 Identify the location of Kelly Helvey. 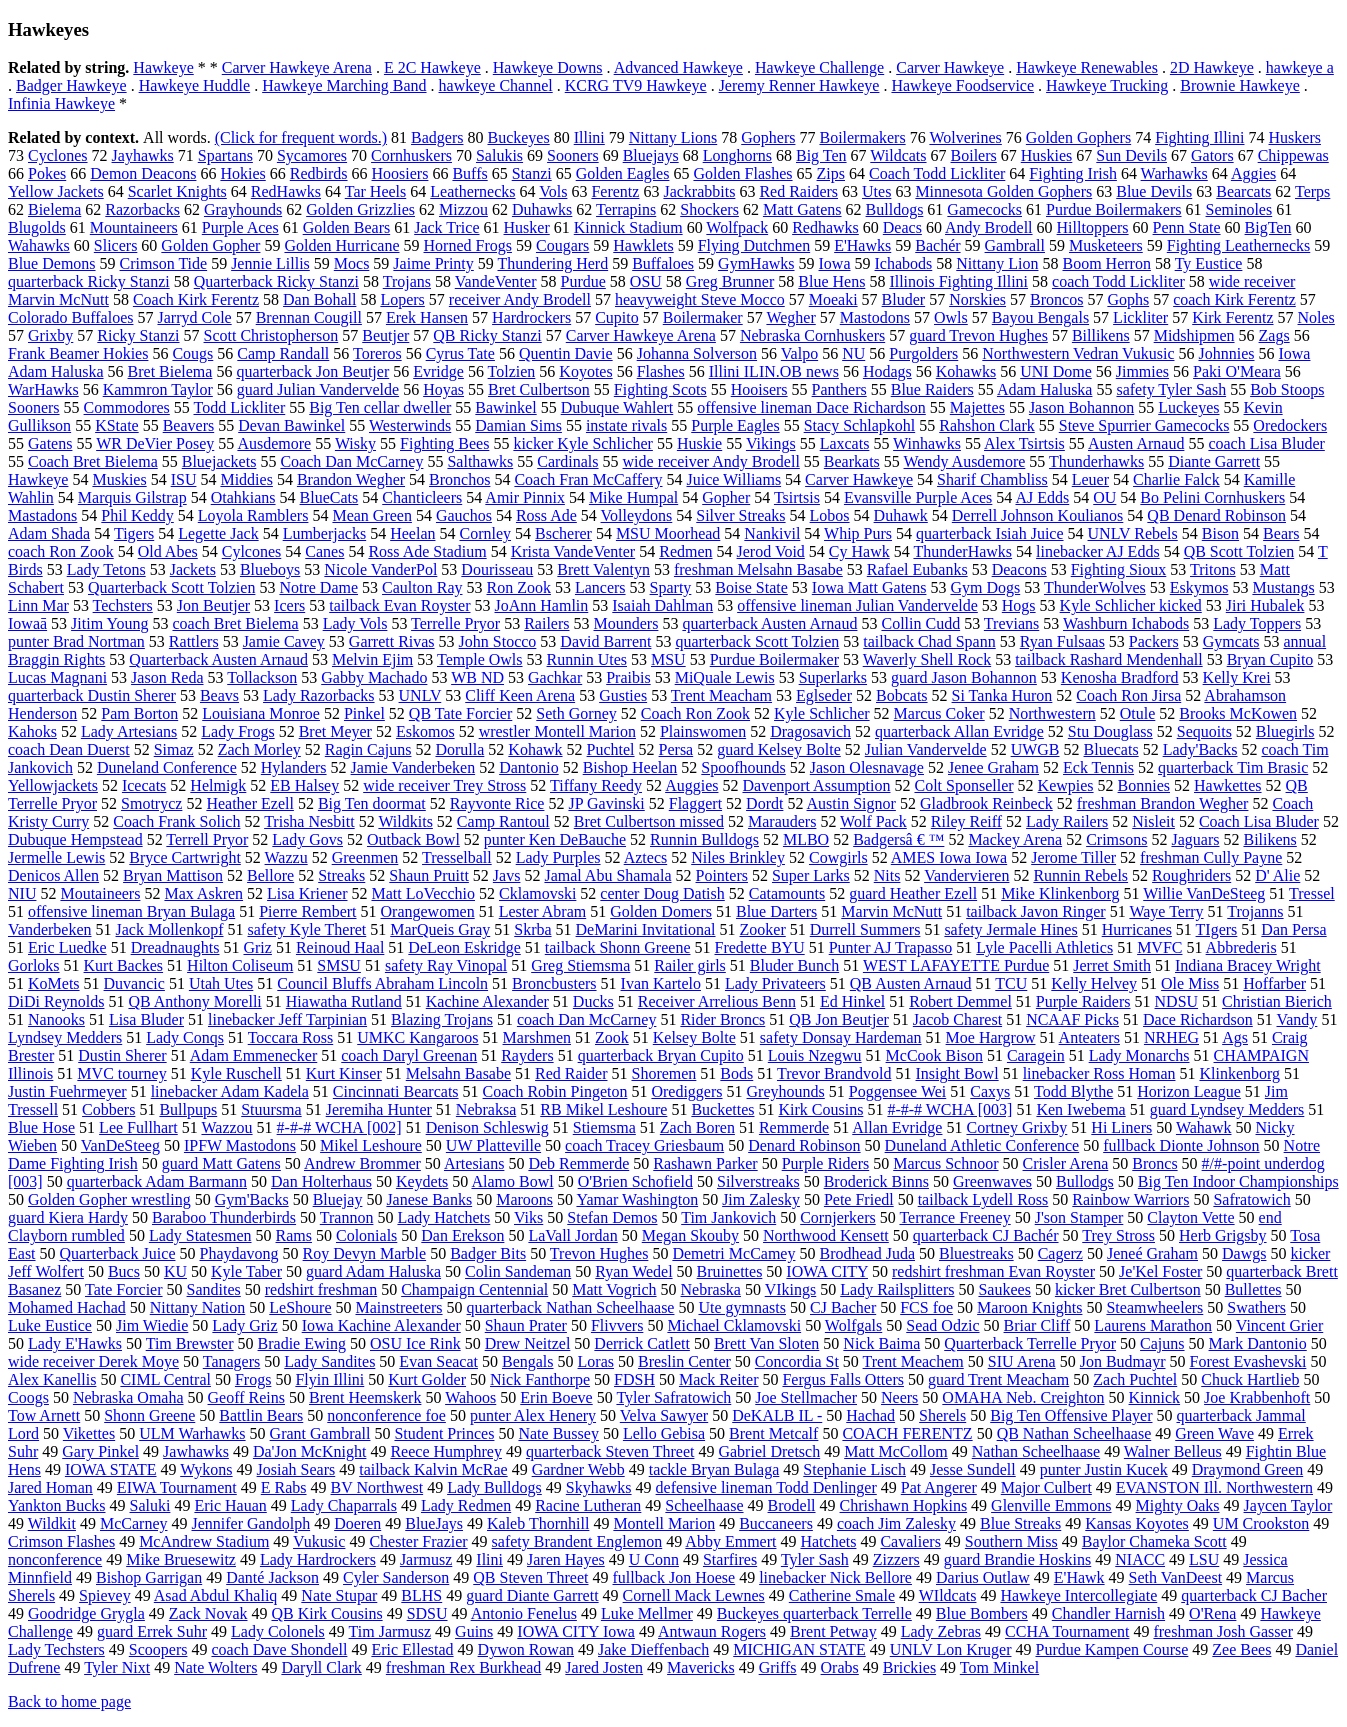
(1094, 983).